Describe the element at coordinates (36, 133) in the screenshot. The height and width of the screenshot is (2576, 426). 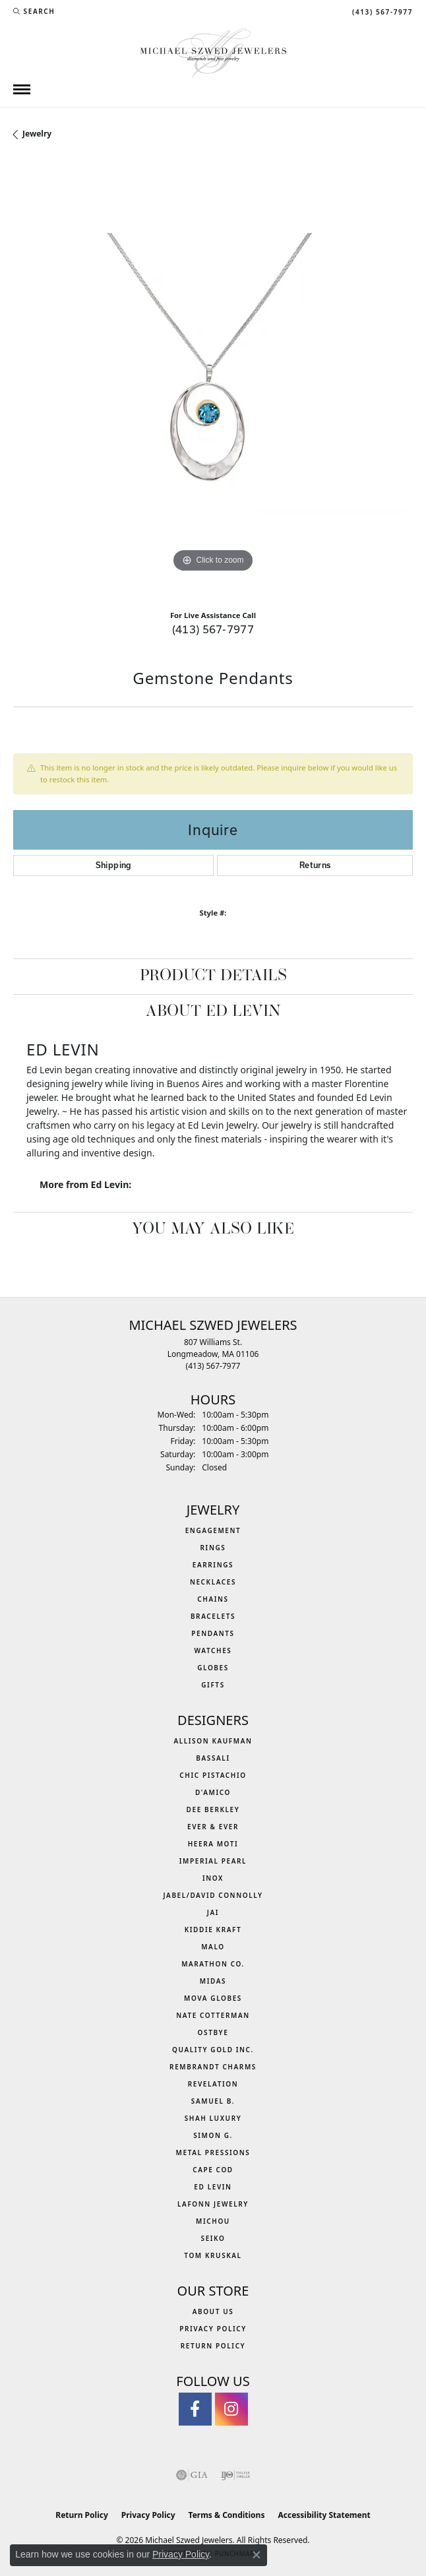
I see `jewelry` at that location.